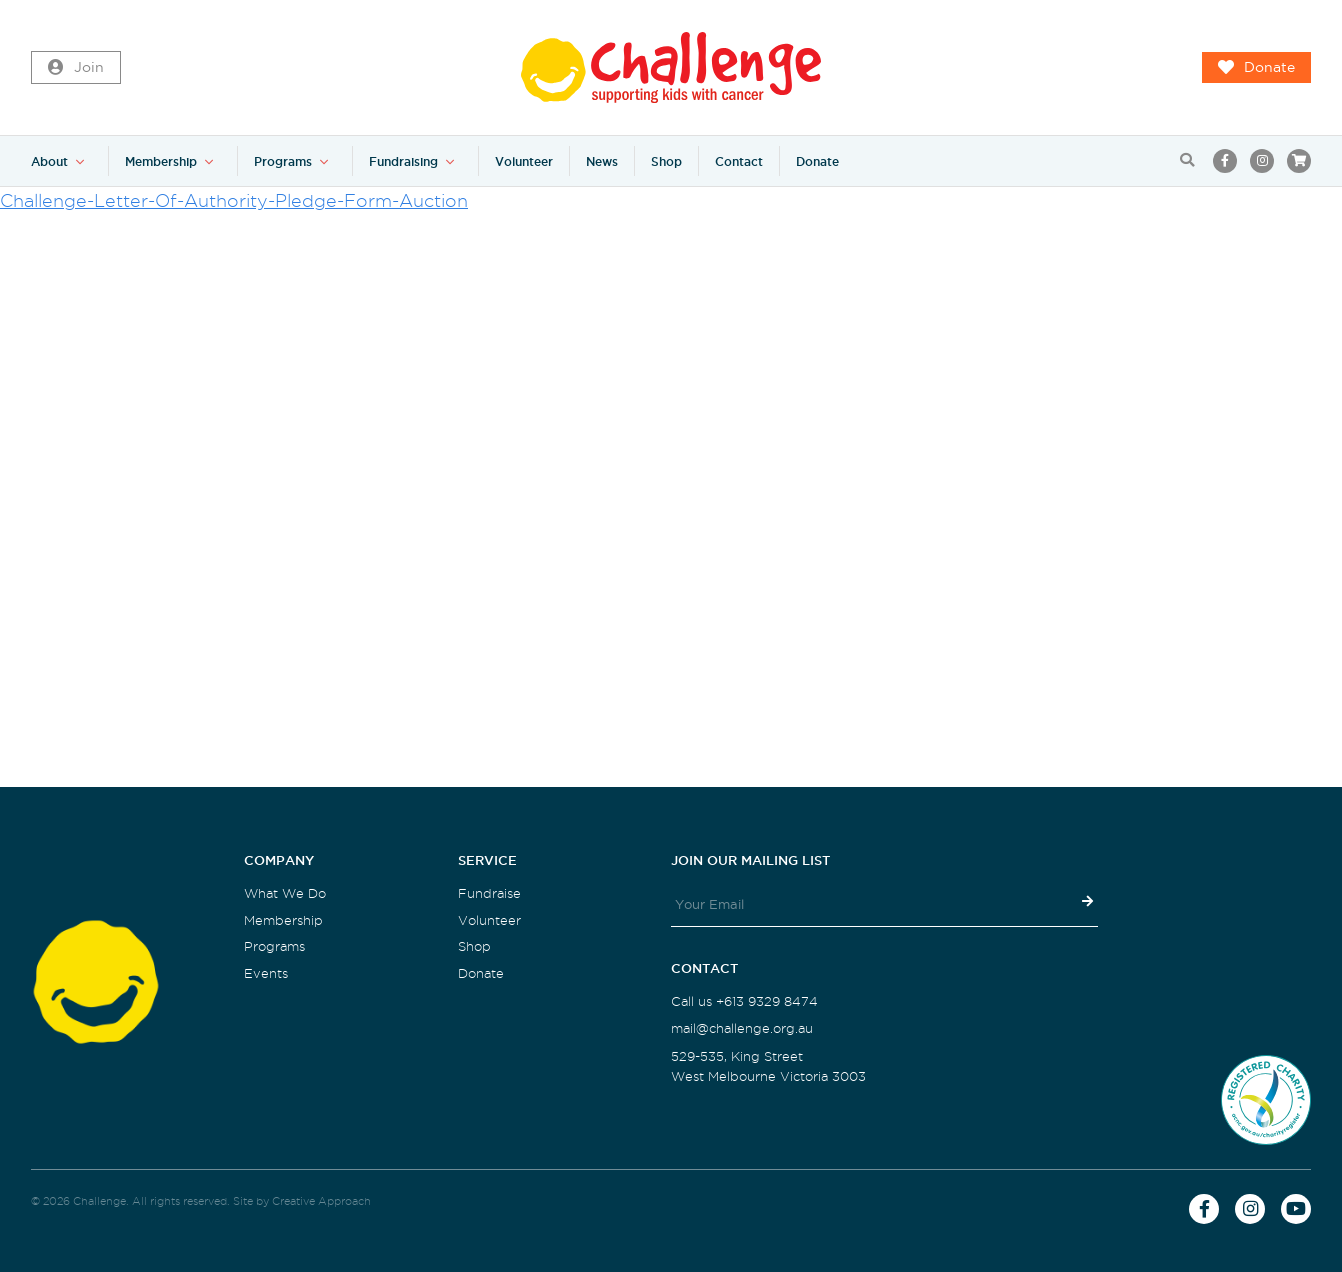  Describe the element at coordinates (403, 161) in the screenshot. I see `Fundraising` at that location.